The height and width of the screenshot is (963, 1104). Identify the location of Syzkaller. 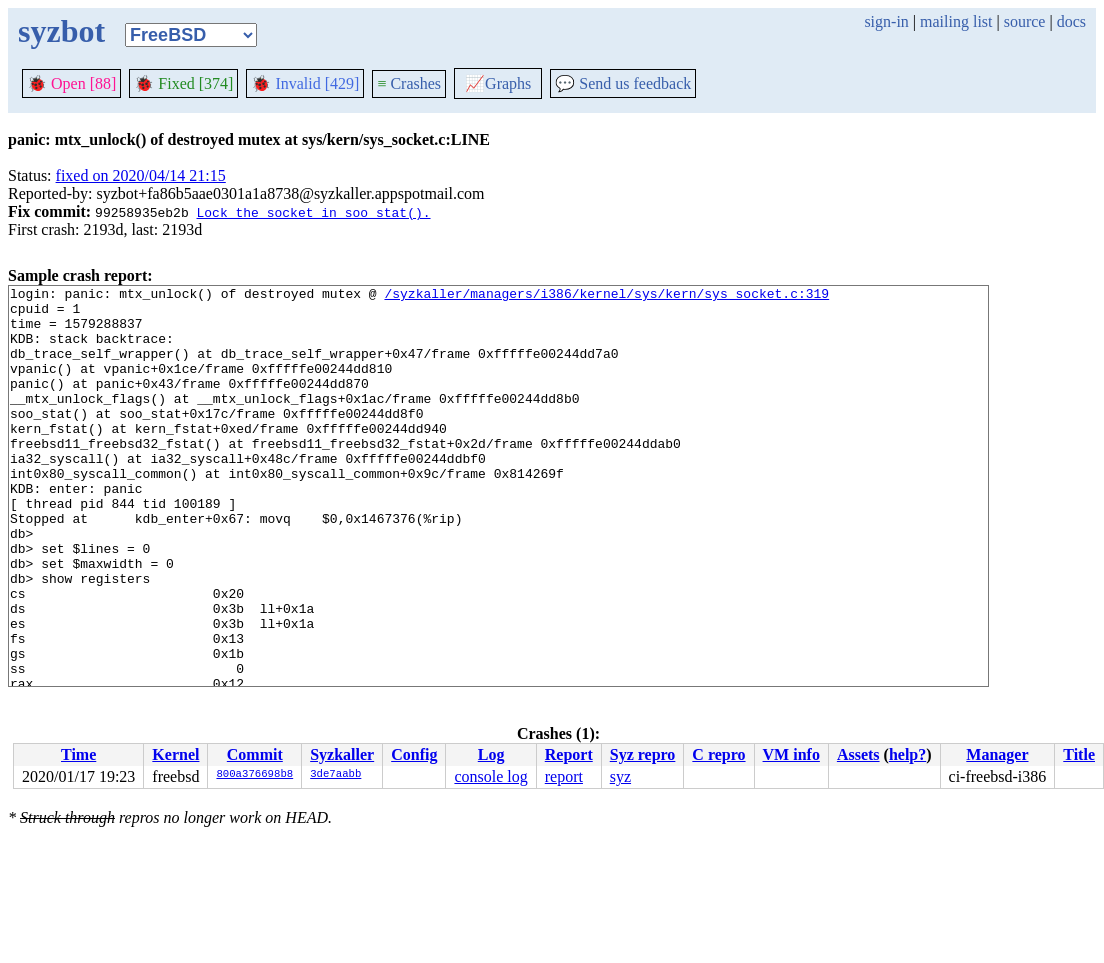
(342, 754).